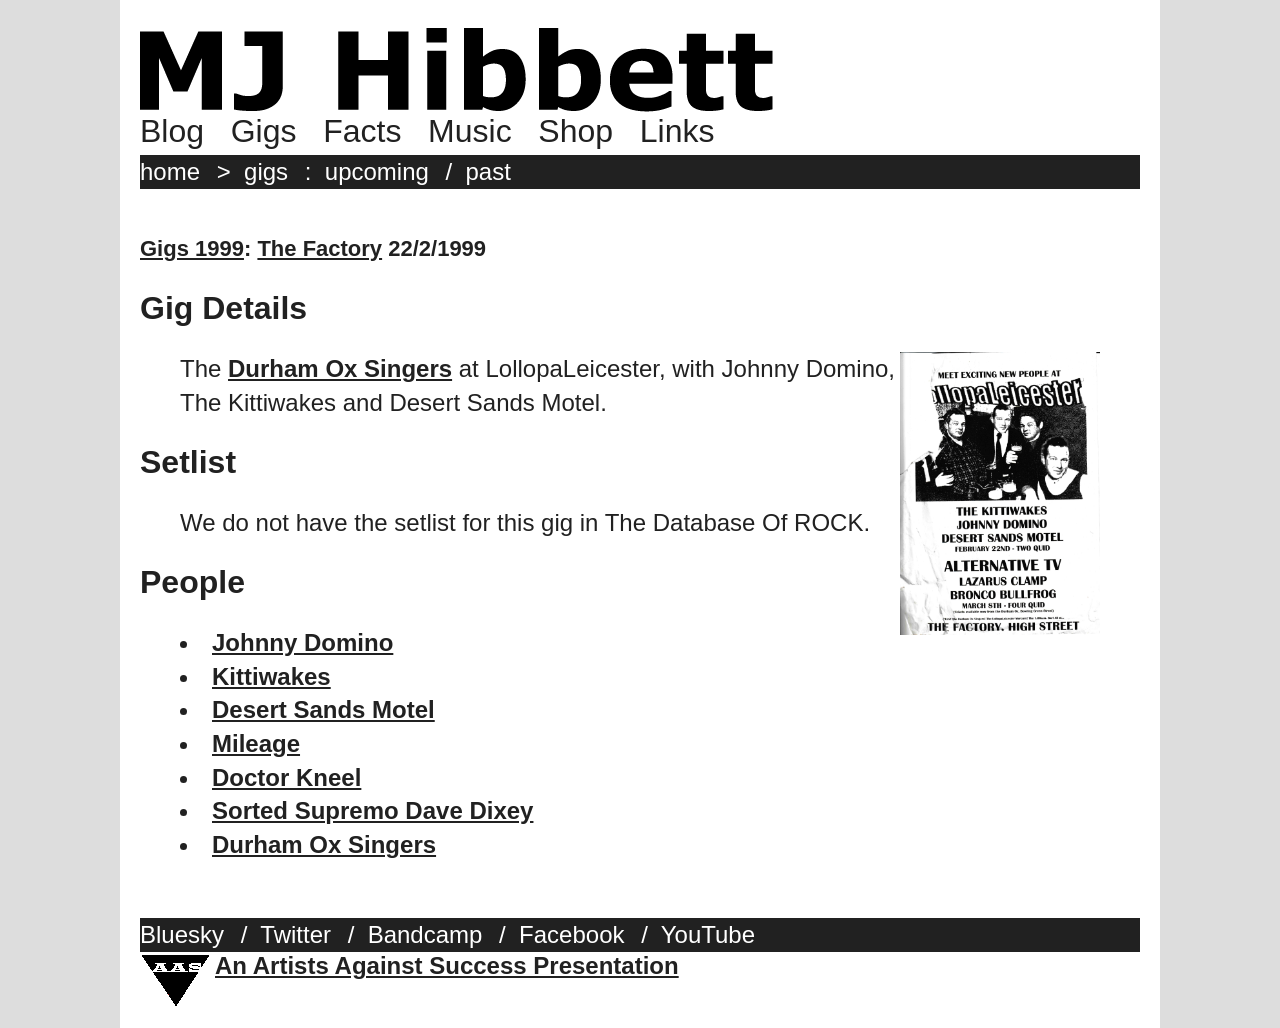  Describe the element at coordinates (470, 131) in the screenshot. I see `Music` at that location.